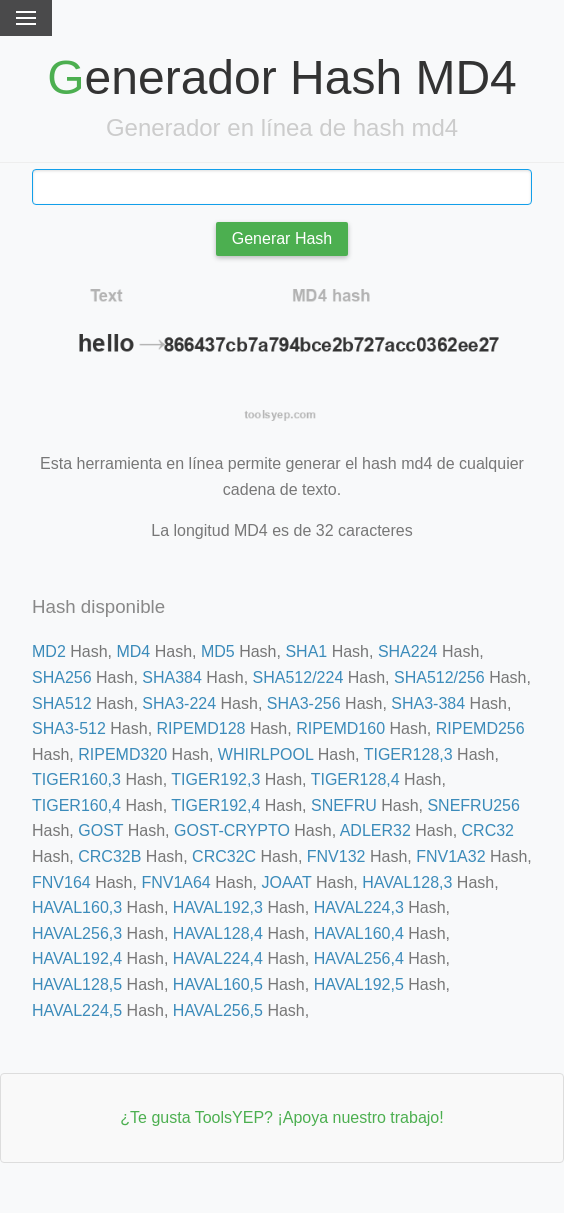  I want to click on SNEFRU256, so click(473, 805).